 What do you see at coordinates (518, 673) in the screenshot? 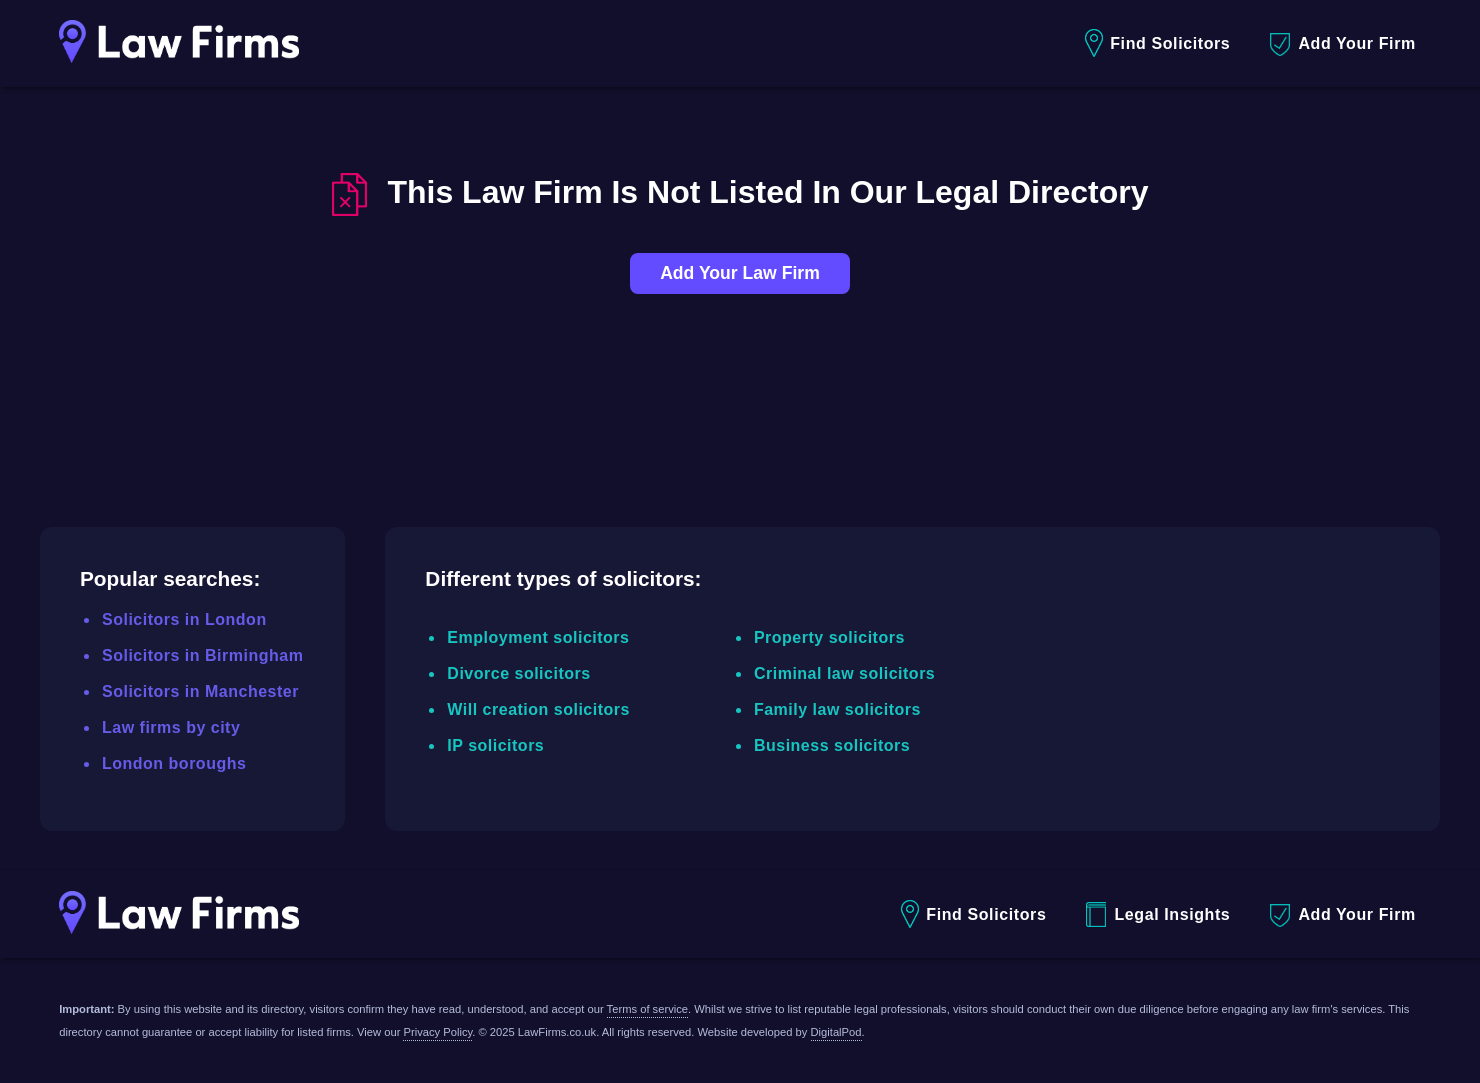
I see `Divorce solicitors` at bounding box center [518, 673].